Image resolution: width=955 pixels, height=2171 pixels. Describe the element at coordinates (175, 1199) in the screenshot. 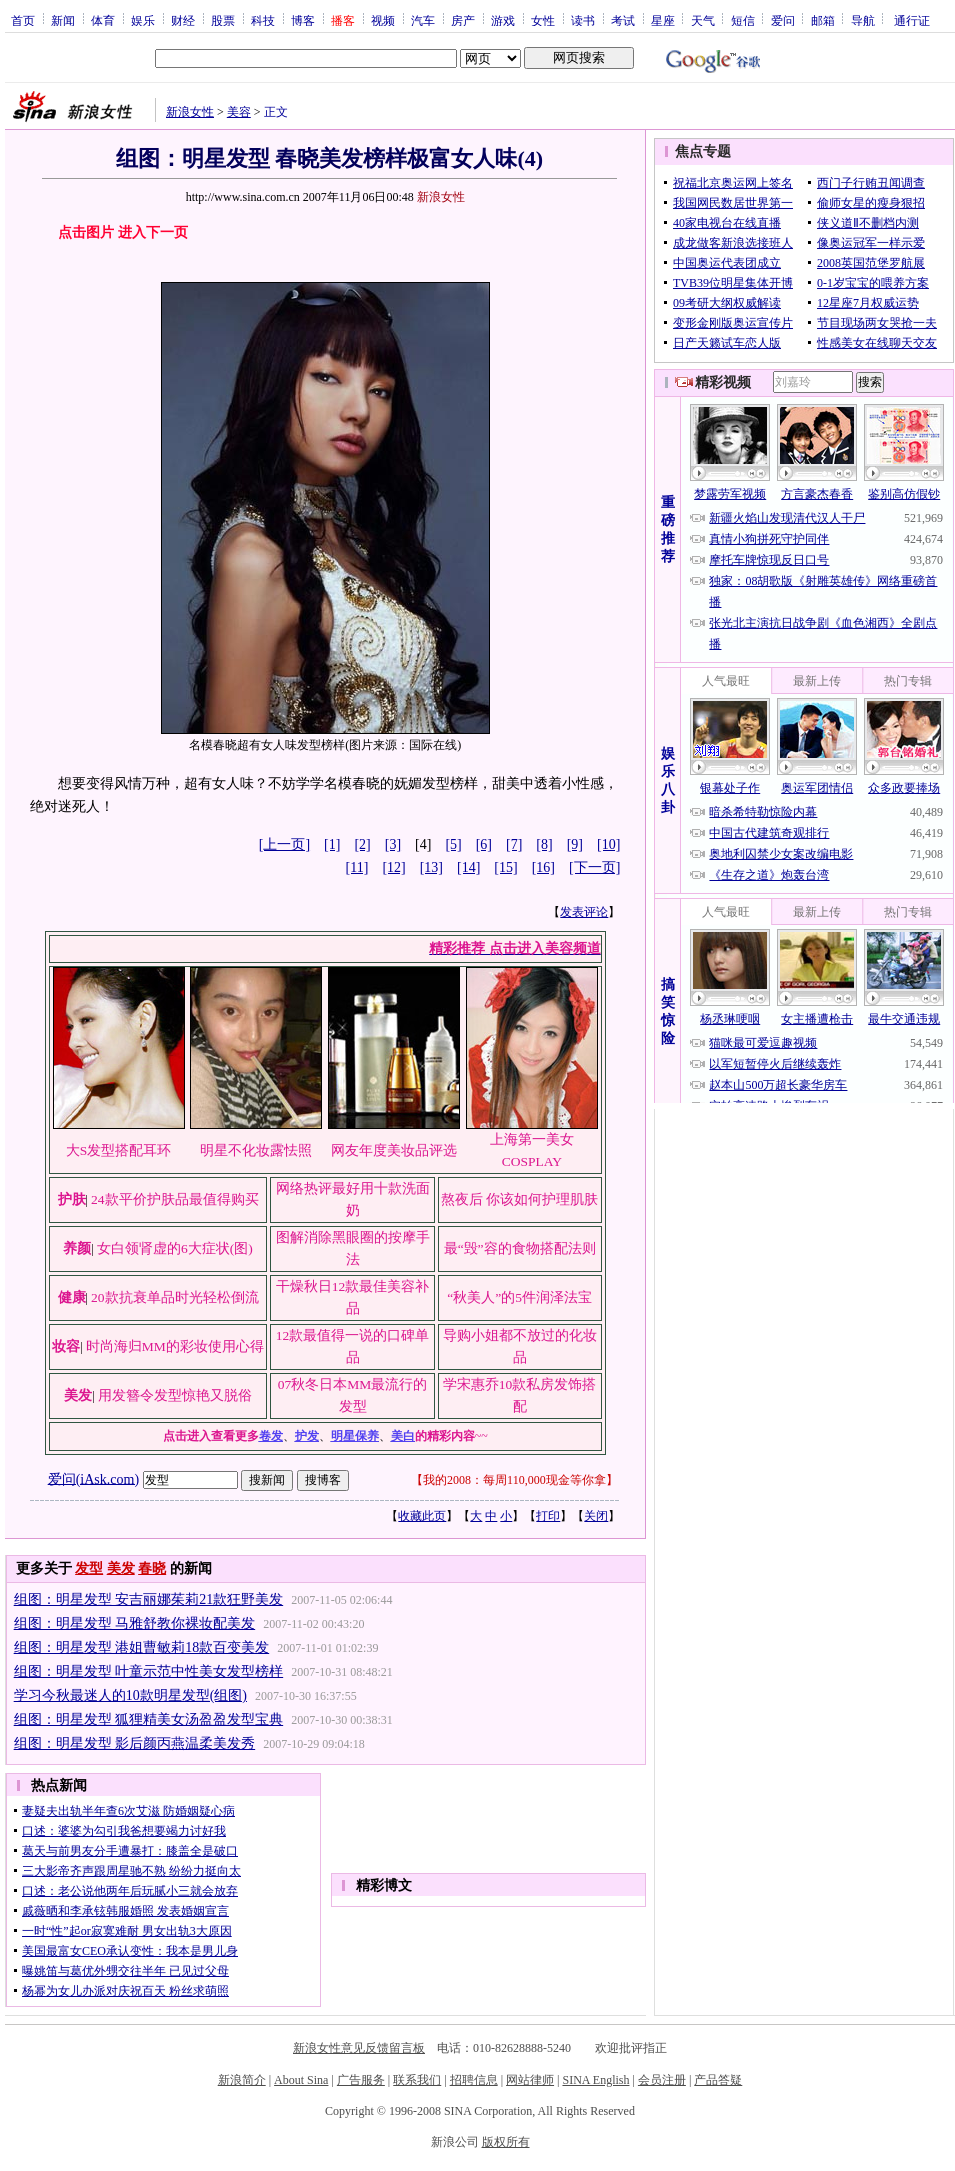

I see `24款平价护肤品最值得购买` at that location.